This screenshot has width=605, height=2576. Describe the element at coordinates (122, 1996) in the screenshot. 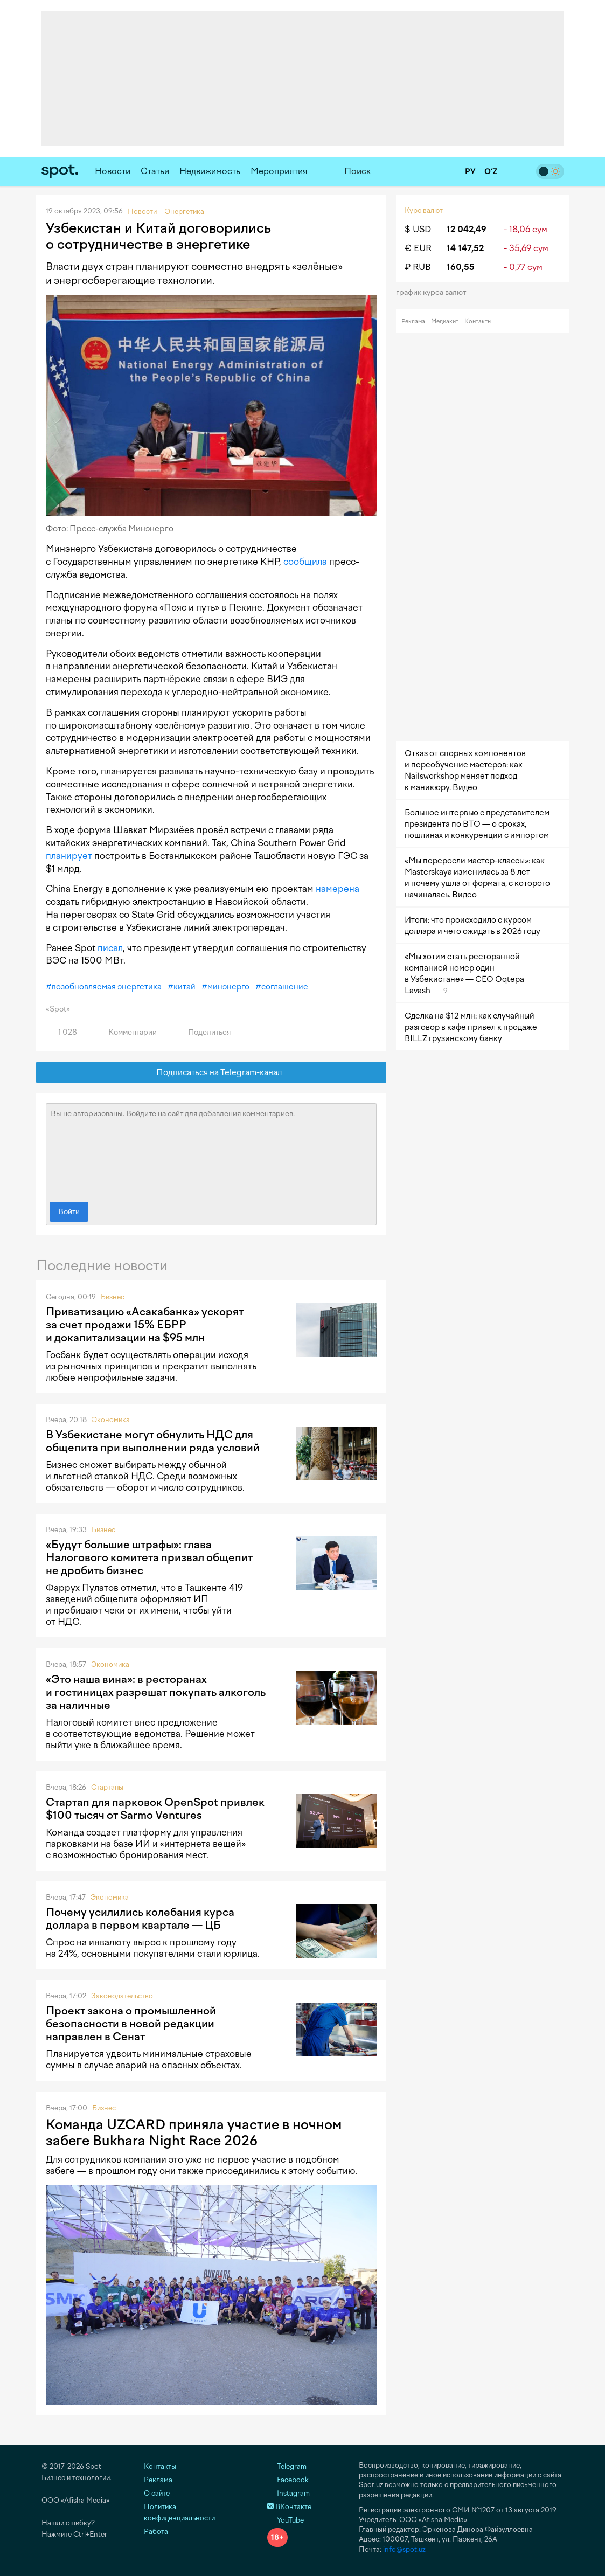

I see `Законодательство` at that location.